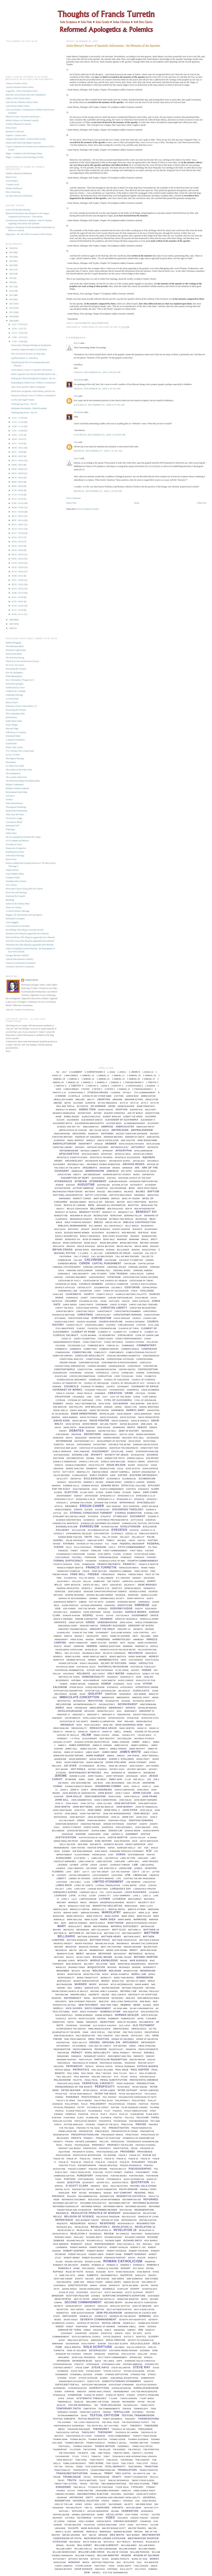  Describe the element at coordinates (155, 1489) in the screenshot. I see `Elder` at that location.